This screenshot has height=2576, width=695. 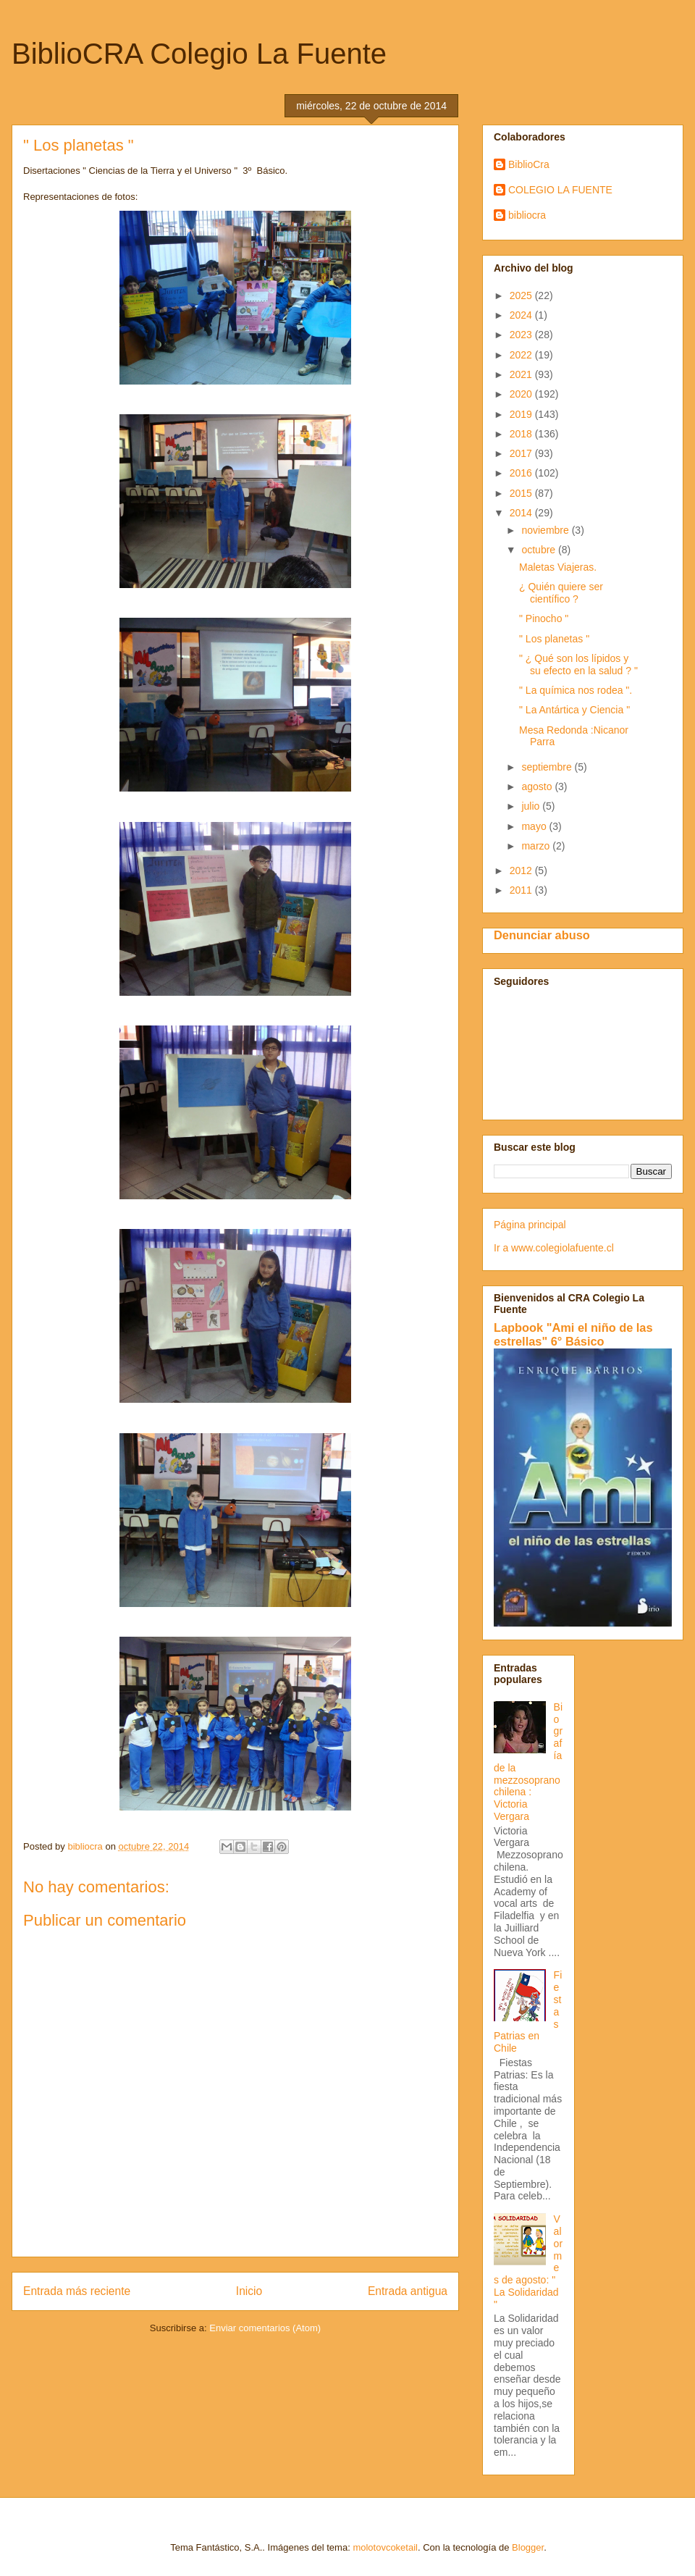 I want to click on 2015, so click(x=522, y=493).